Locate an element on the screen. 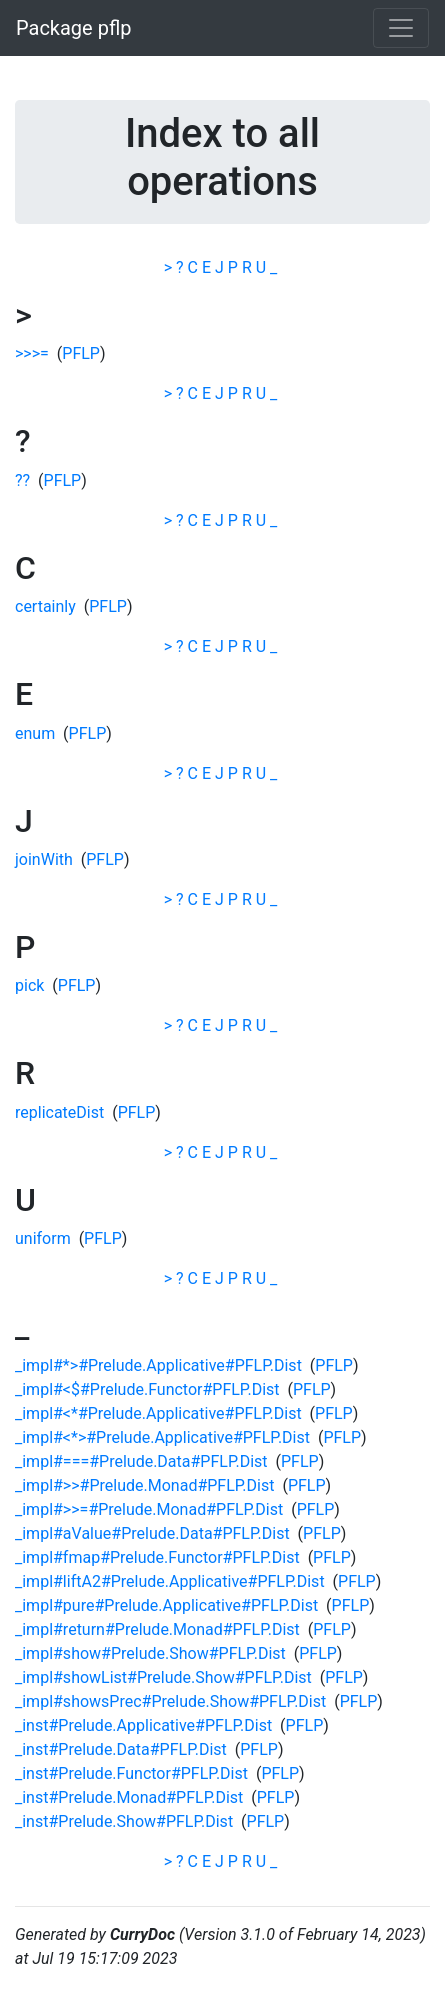  replicateDist is located at coordinates (59, 1112).